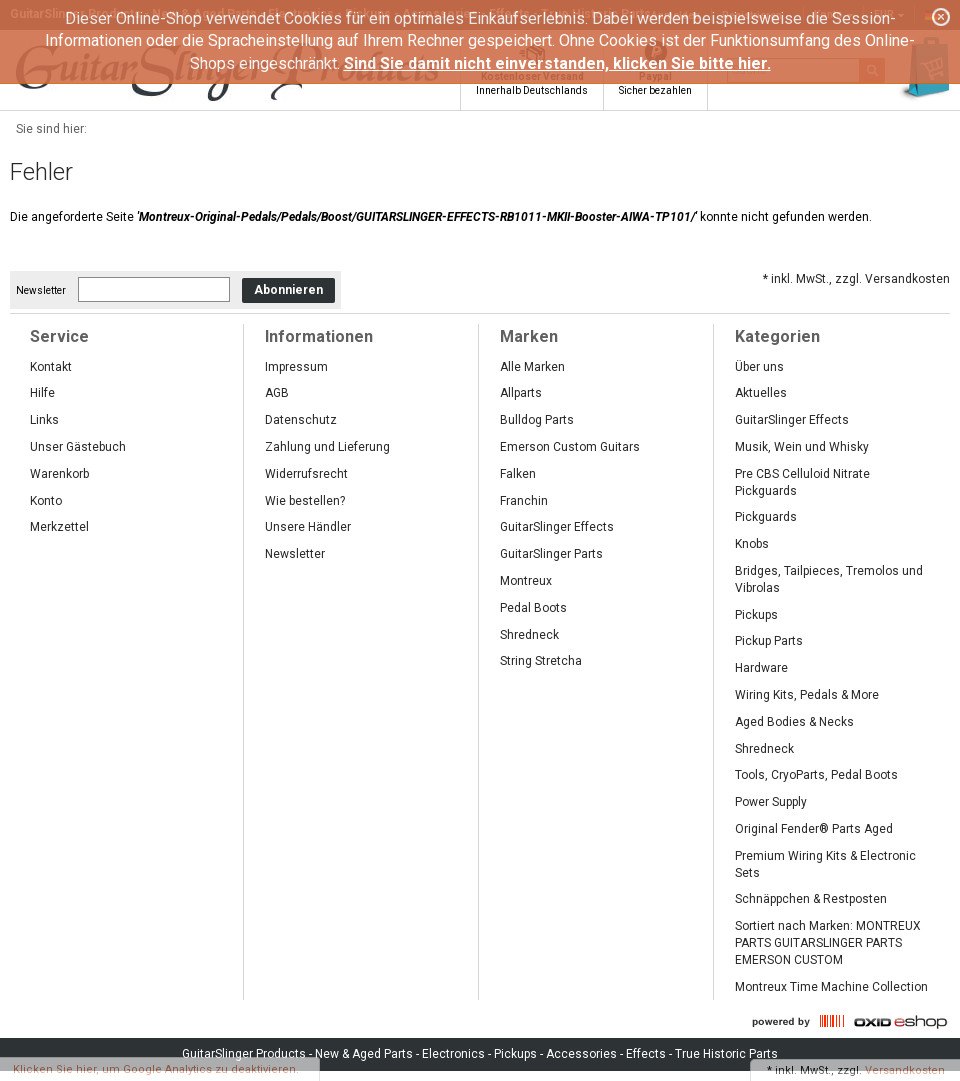 This screenshot has width=960, height=1081. Describe the element at coordinates (78, 447) in the screenshot. I see `Unser Gästebuch` at that location.